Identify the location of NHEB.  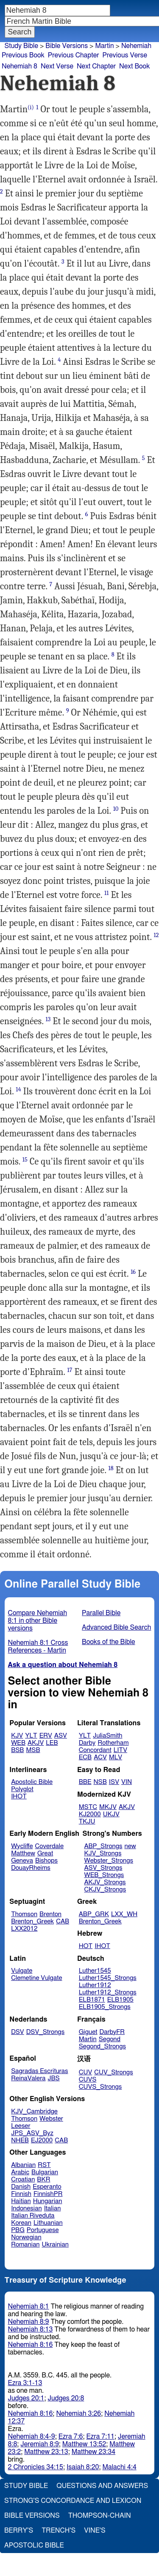
(20, 2140).